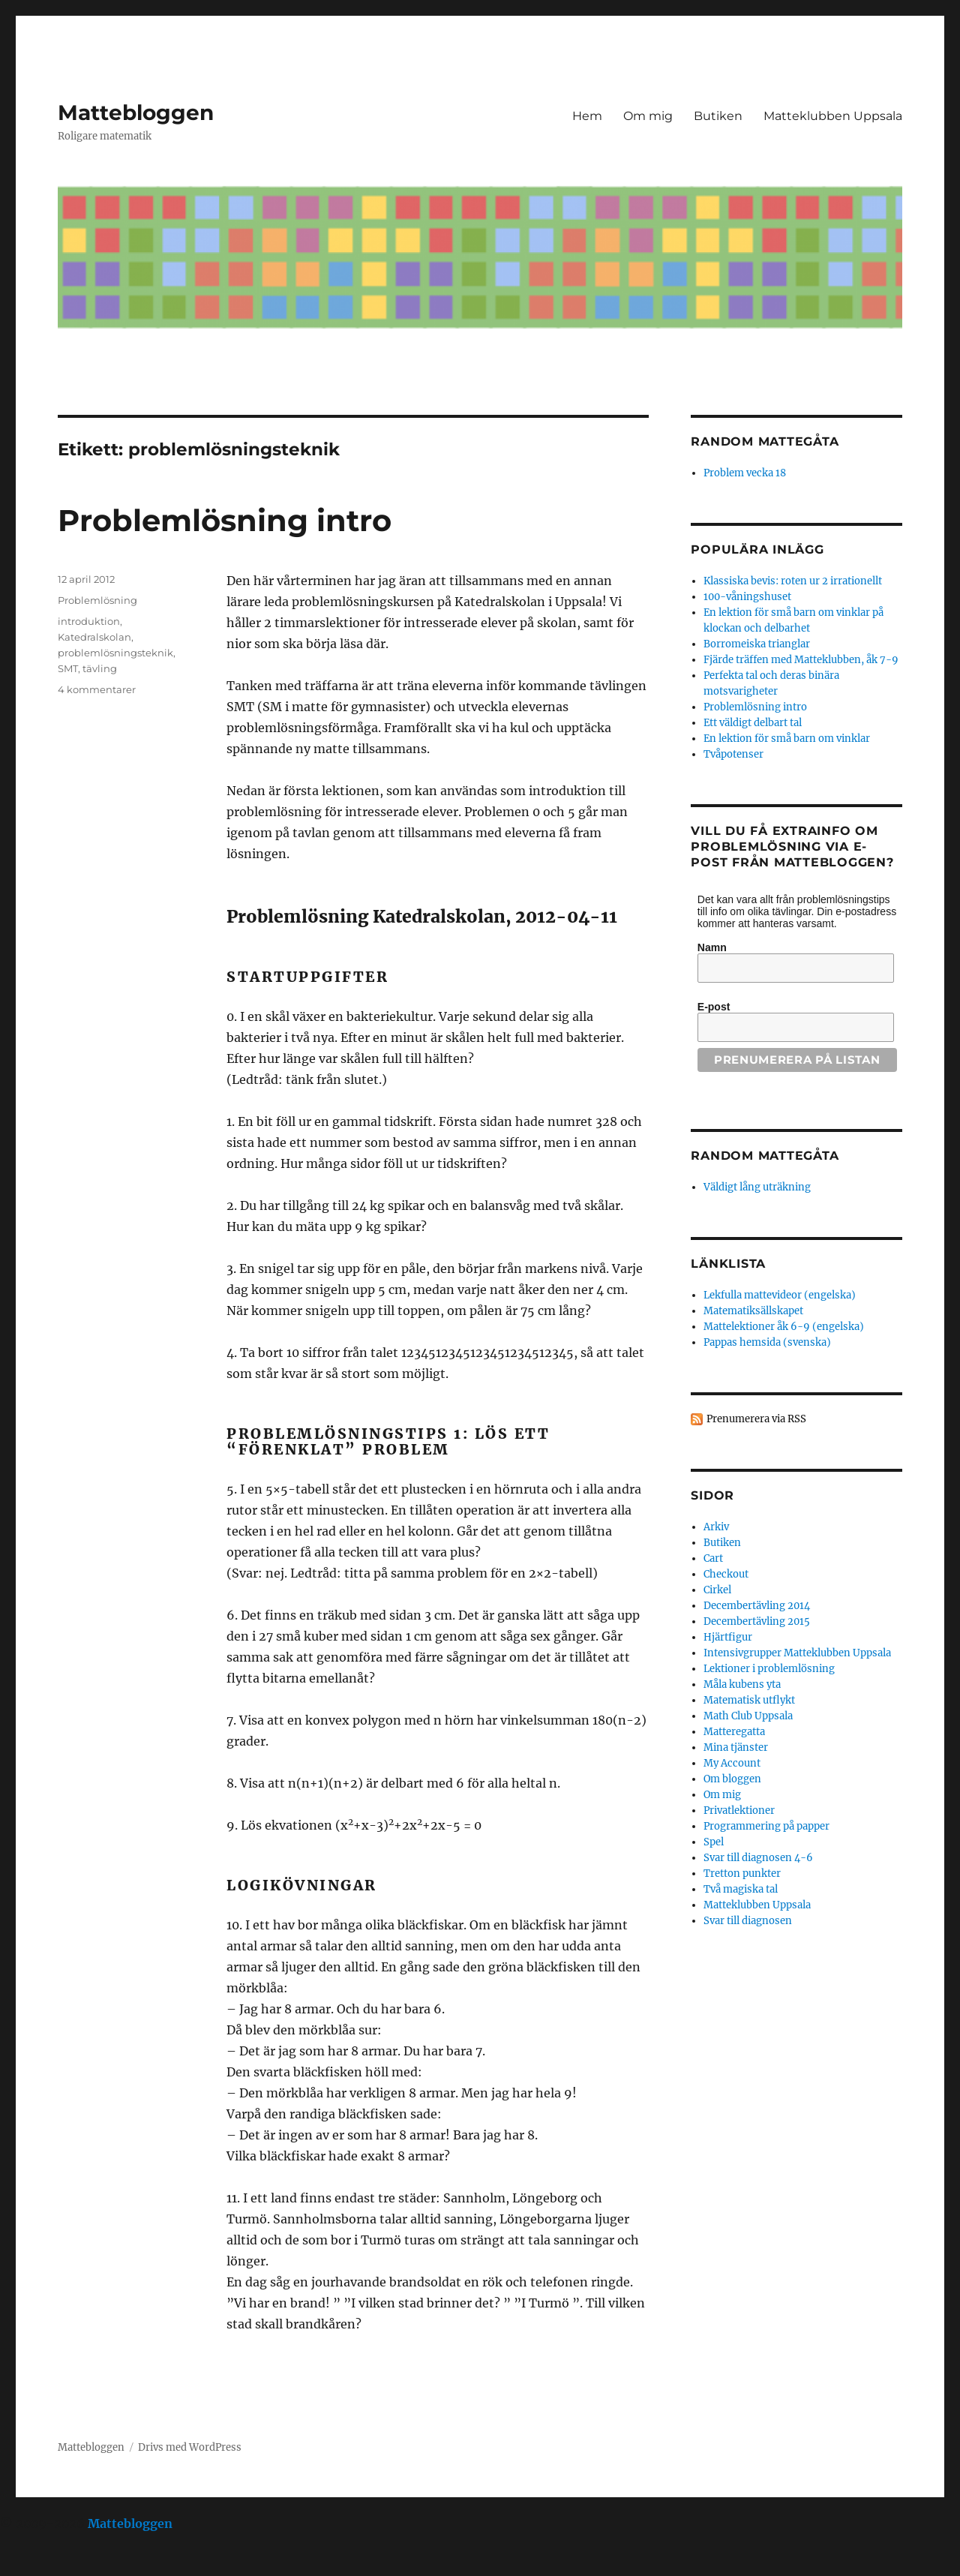  I want to click on Mattelektioner åk 6-9 (engelska), so click(784, 1326).